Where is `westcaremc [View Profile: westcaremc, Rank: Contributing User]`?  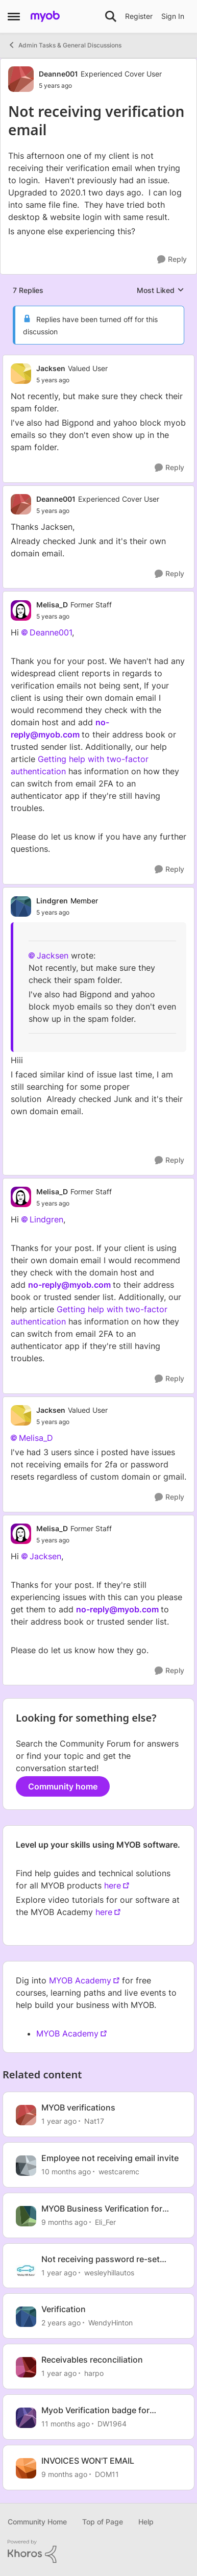
westcaremc [View Profile: westcaremc, Rank: Contributing User] is located at coordinates (118, 2171).